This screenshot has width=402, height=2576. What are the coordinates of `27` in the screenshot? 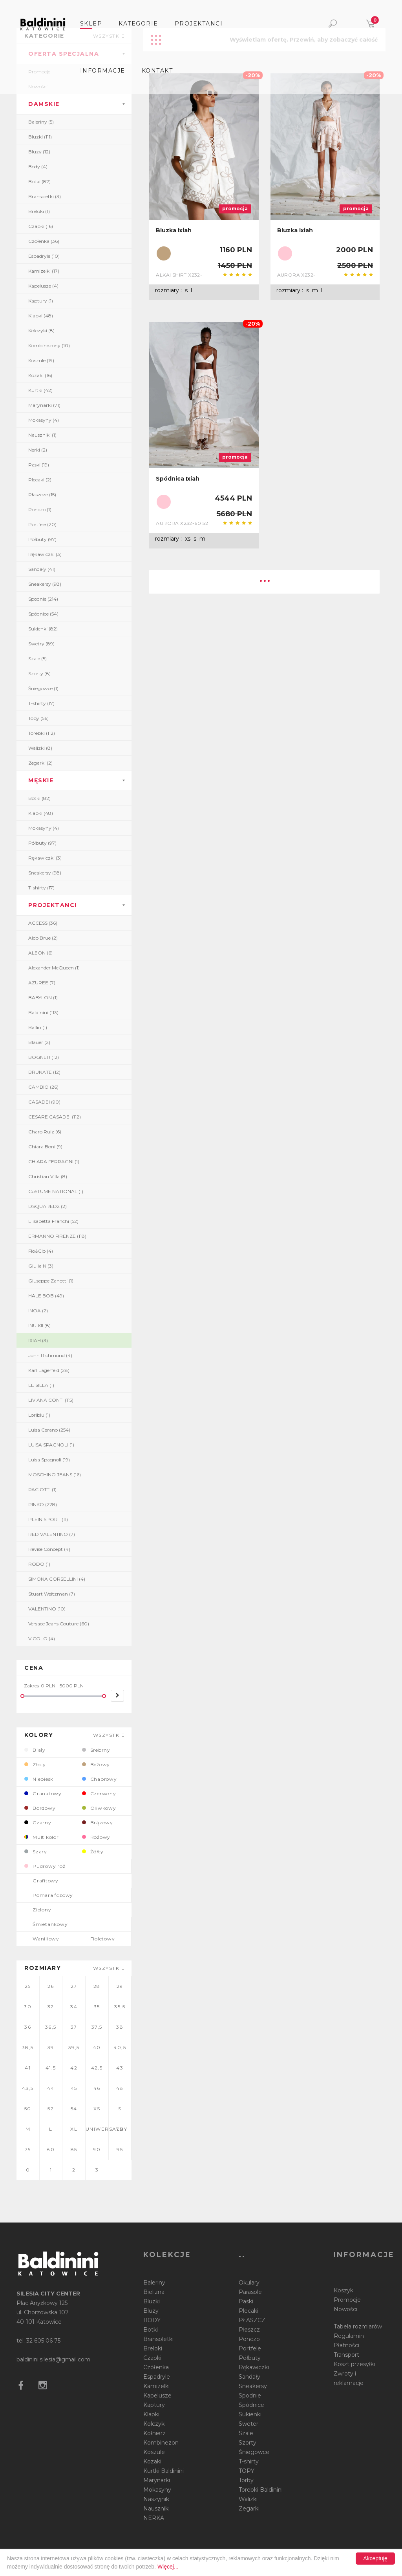 It's located at (74, 1986).